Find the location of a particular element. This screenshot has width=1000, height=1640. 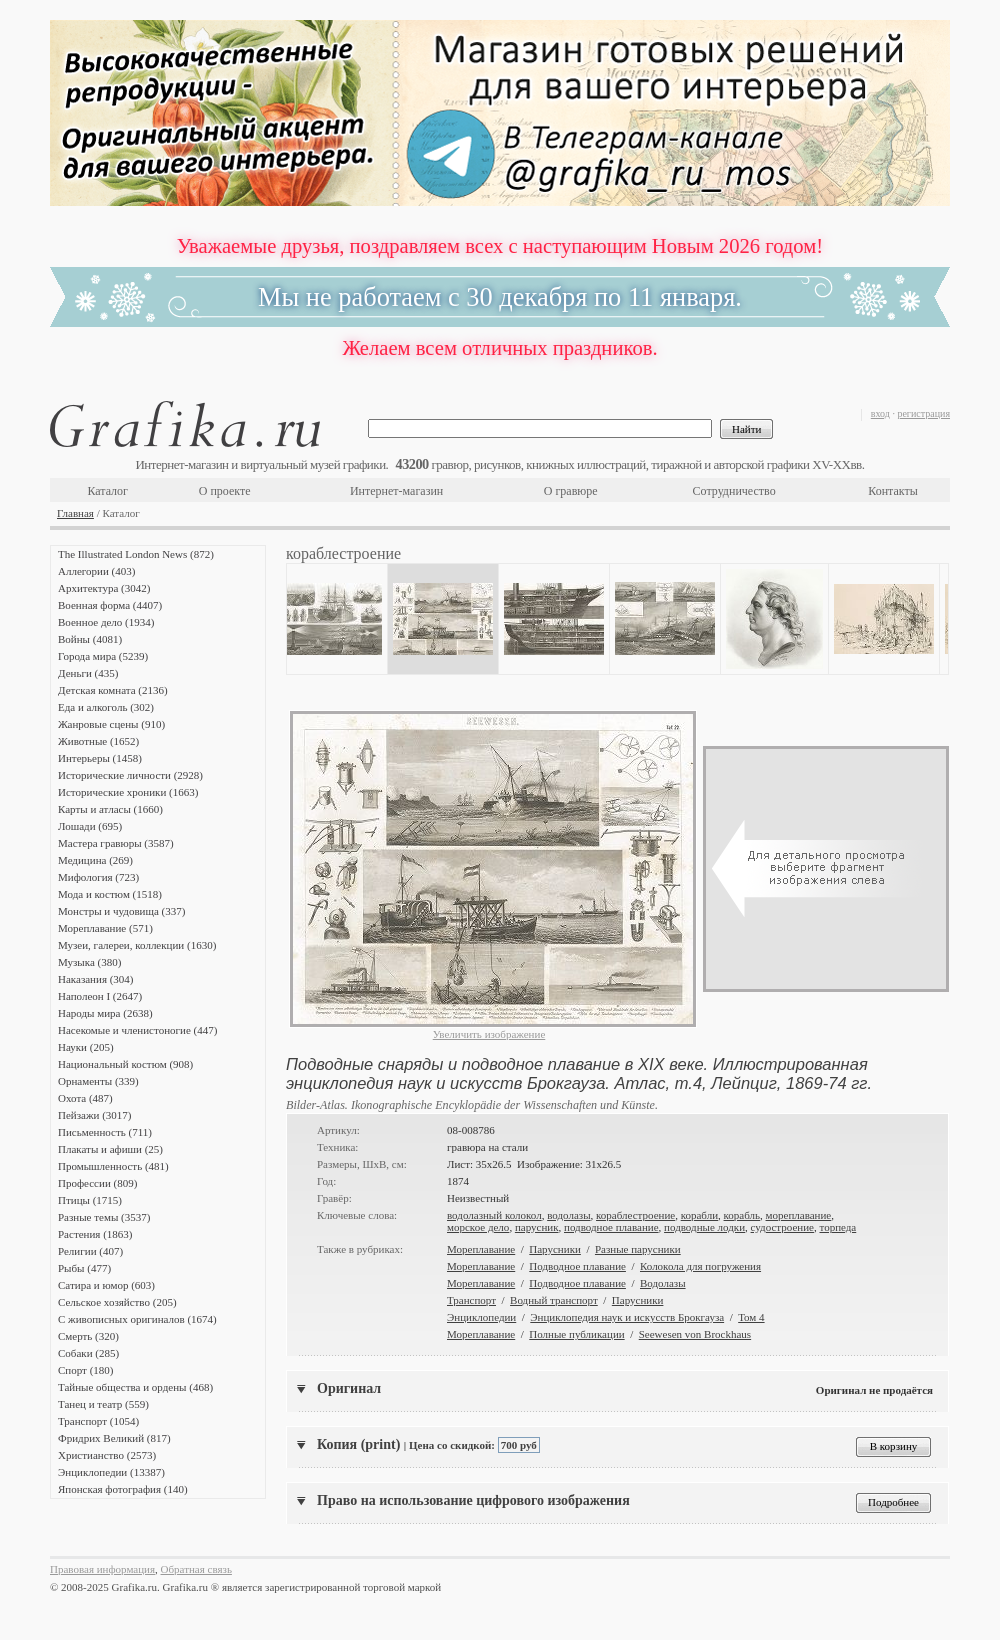

подводное плавание is located at coordinates (611, 1227).